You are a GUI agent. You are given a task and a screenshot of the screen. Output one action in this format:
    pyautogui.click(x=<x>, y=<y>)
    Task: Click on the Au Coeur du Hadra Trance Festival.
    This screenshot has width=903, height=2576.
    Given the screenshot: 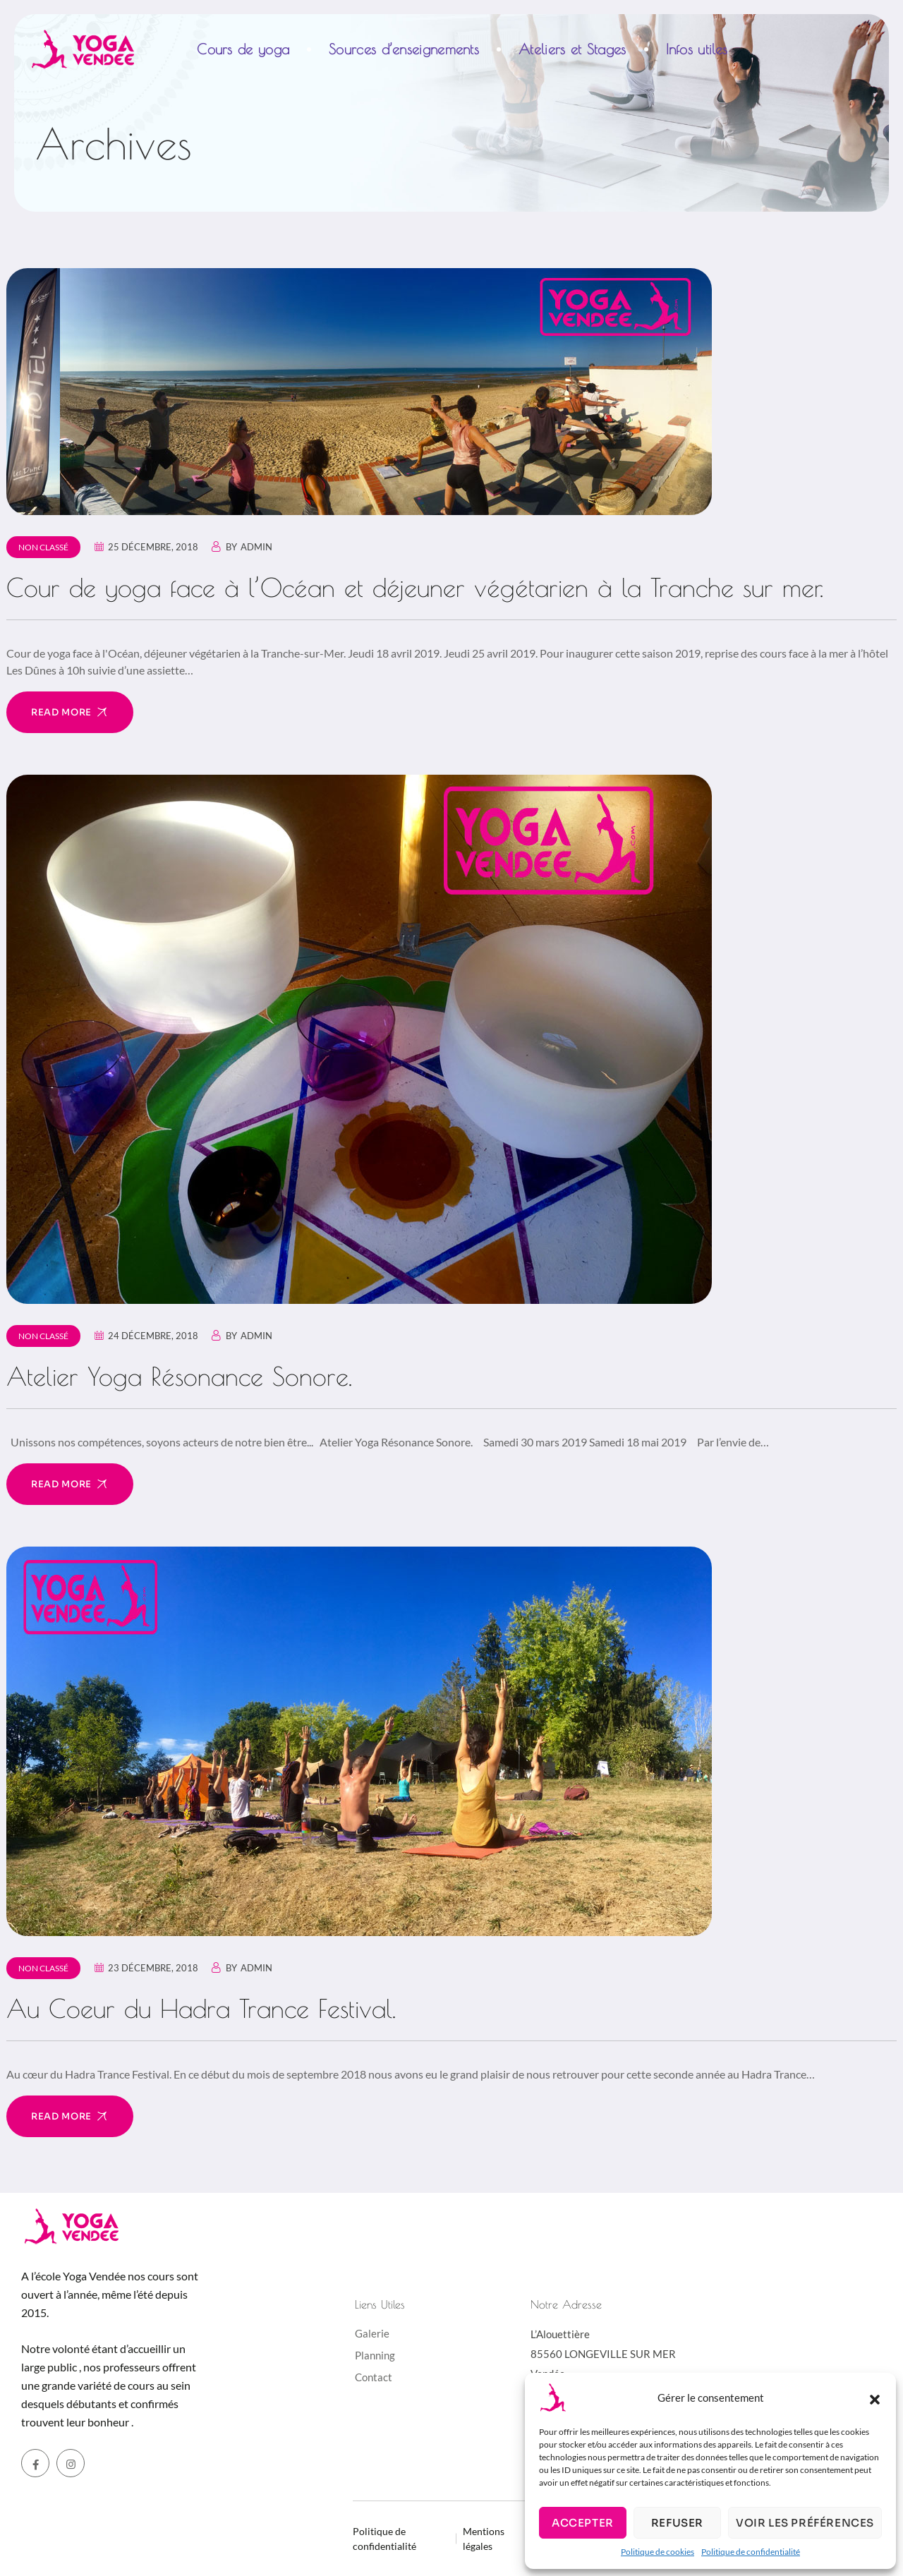 What is the action you would take?
    pyautogui.click(x=201, y=2008)
    